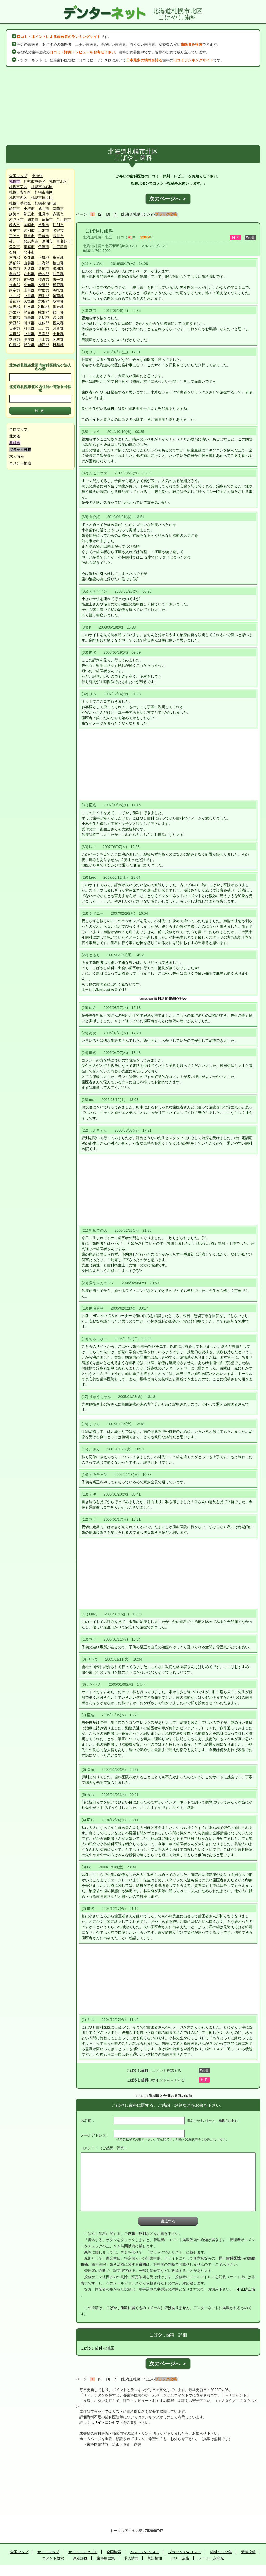 Image resolution: width=266 pixels, height=2576 pixels. Describe the element at coordinates (29, 279) in the screenshot. I see `古宇郡` at that location.